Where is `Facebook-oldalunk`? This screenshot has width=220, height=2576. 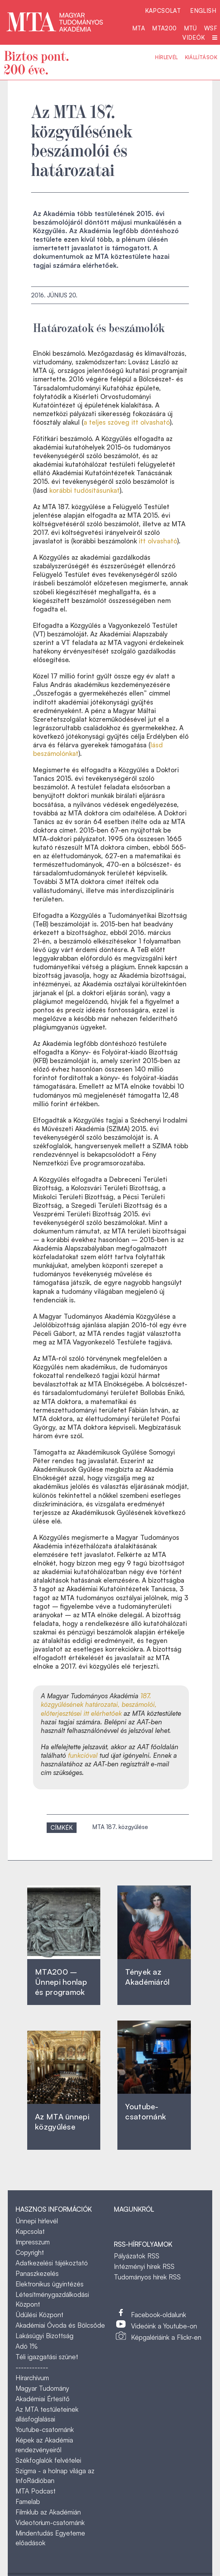
Facebook-oldalunk is located at coordinates (158, 2315).